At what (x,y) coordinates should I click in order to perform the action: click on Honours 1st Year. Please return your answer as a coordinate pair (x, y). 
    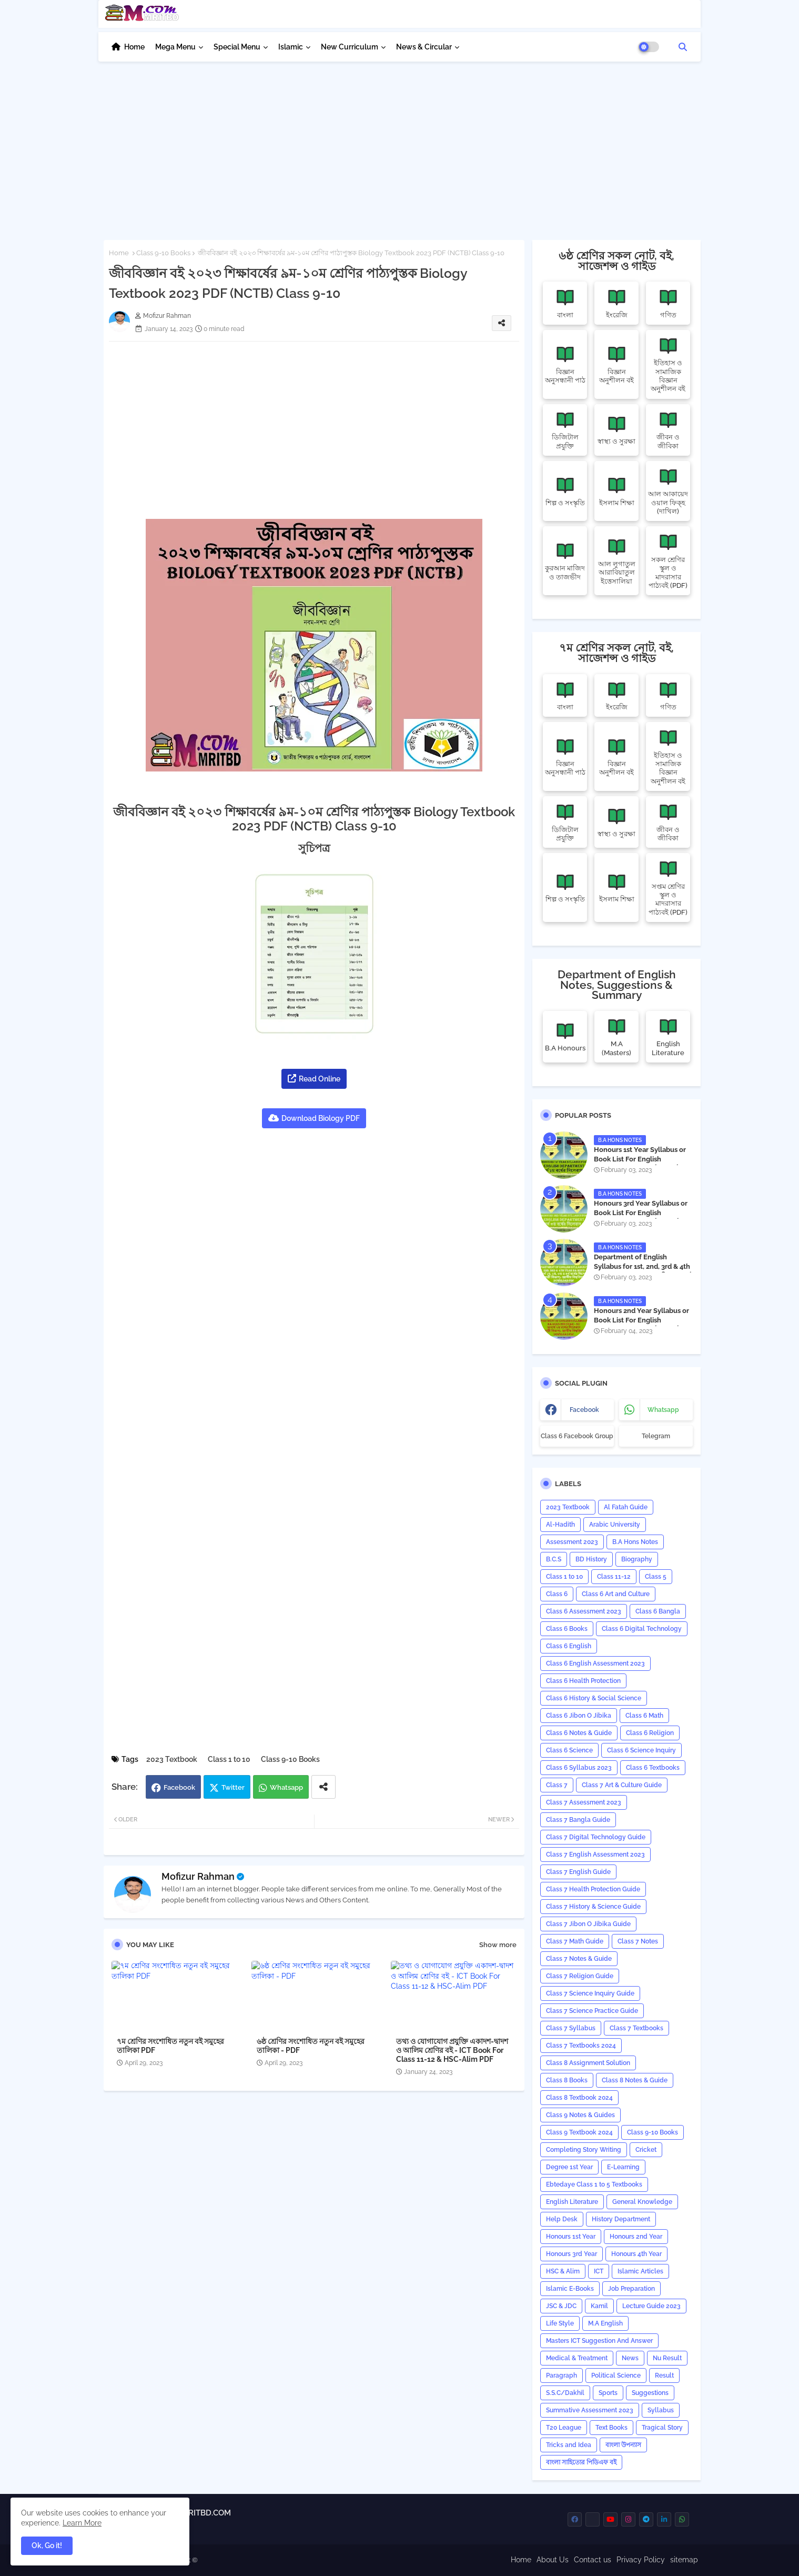
    Looking at the image, I should click on (570, 2236).